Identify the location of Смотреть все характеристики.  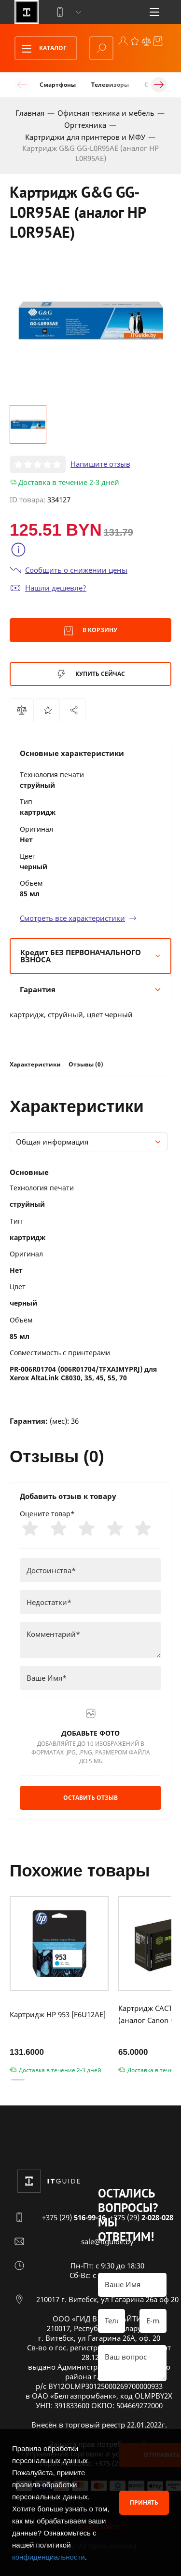
(78, 918).